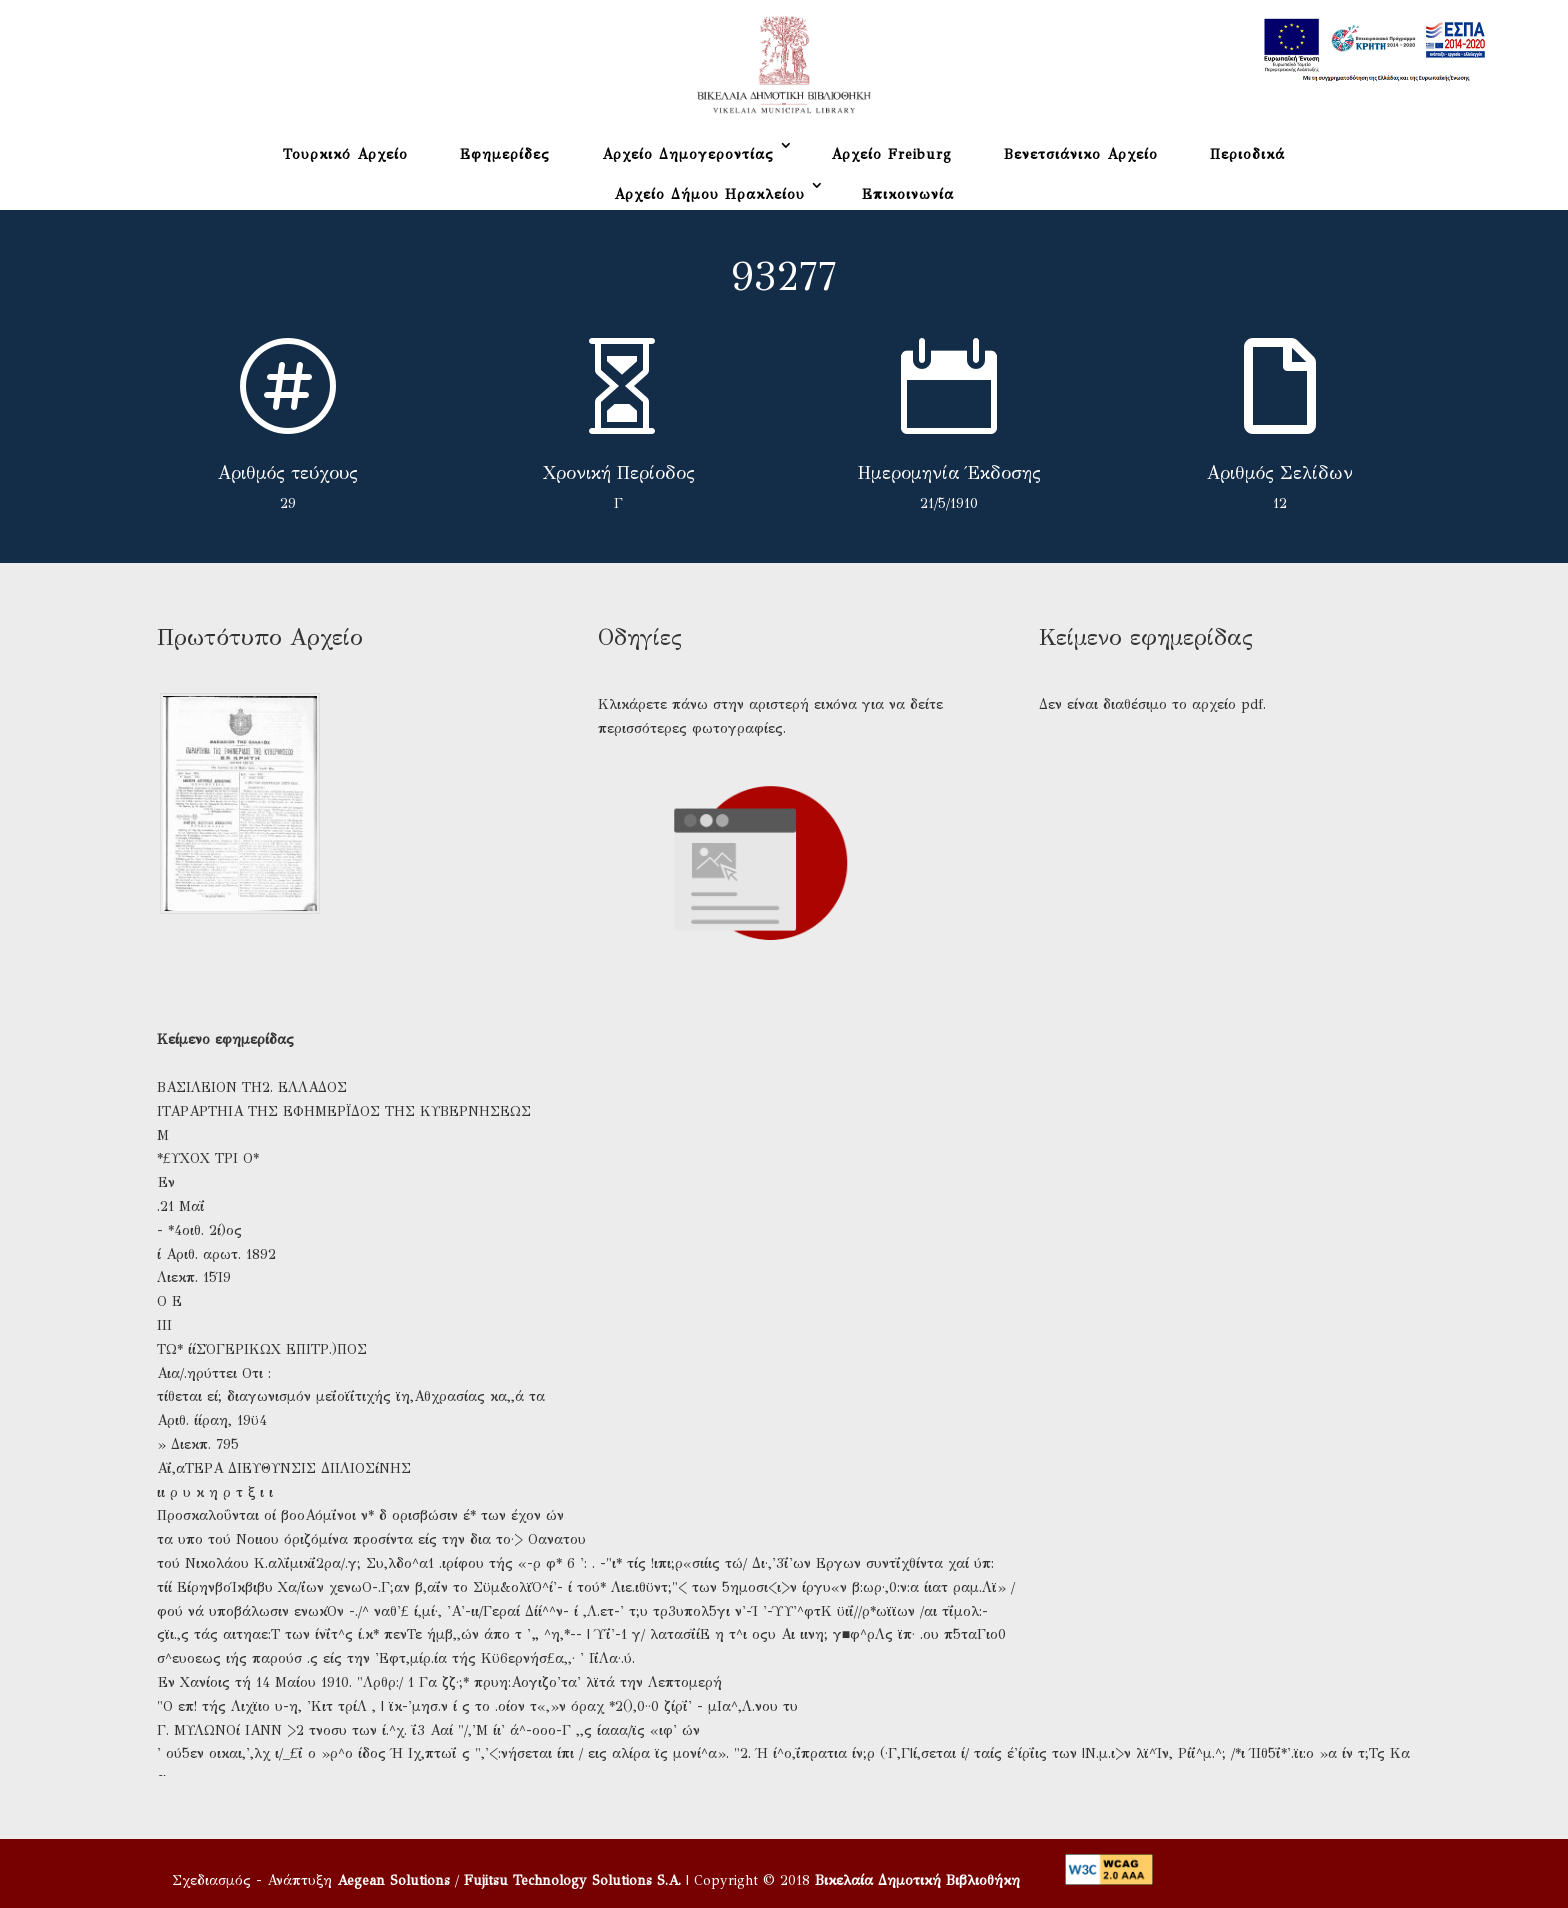 The image size is (1568, 1908). What do you see at coordinates (345, 154) in the screenshot?
I see `Τουρκικό Αρχείο` at bounding box center [345, 154].